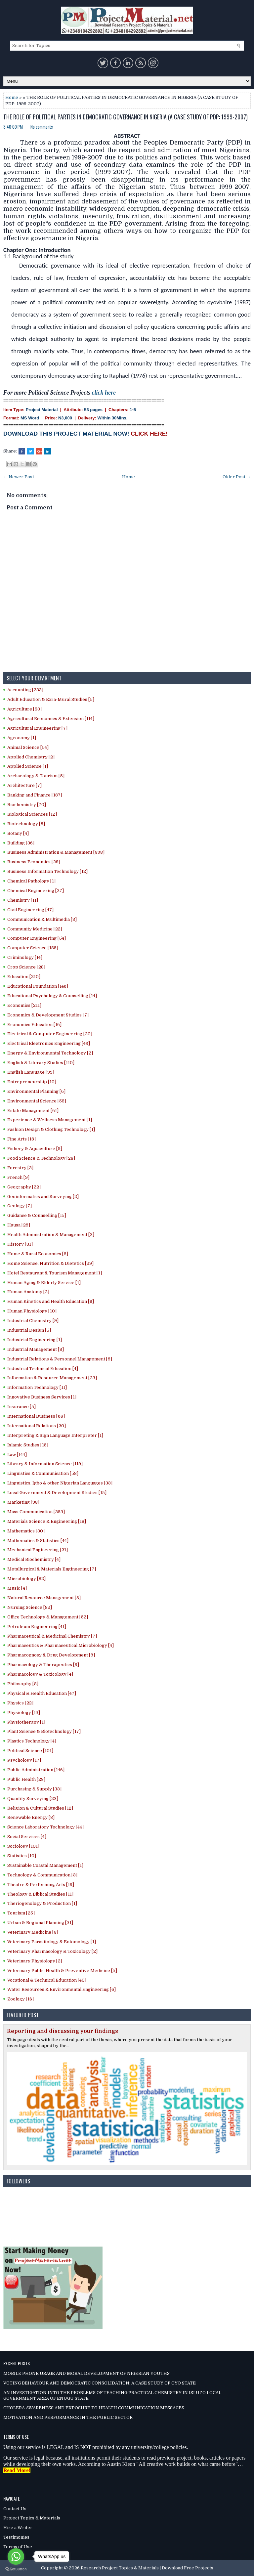 This screenshot has height=2576, width=254. What do you see at coordinates (52, 1377) in the screenshot?
I see `Information & Resource Management [23]` at bounding box center [52, 1377].